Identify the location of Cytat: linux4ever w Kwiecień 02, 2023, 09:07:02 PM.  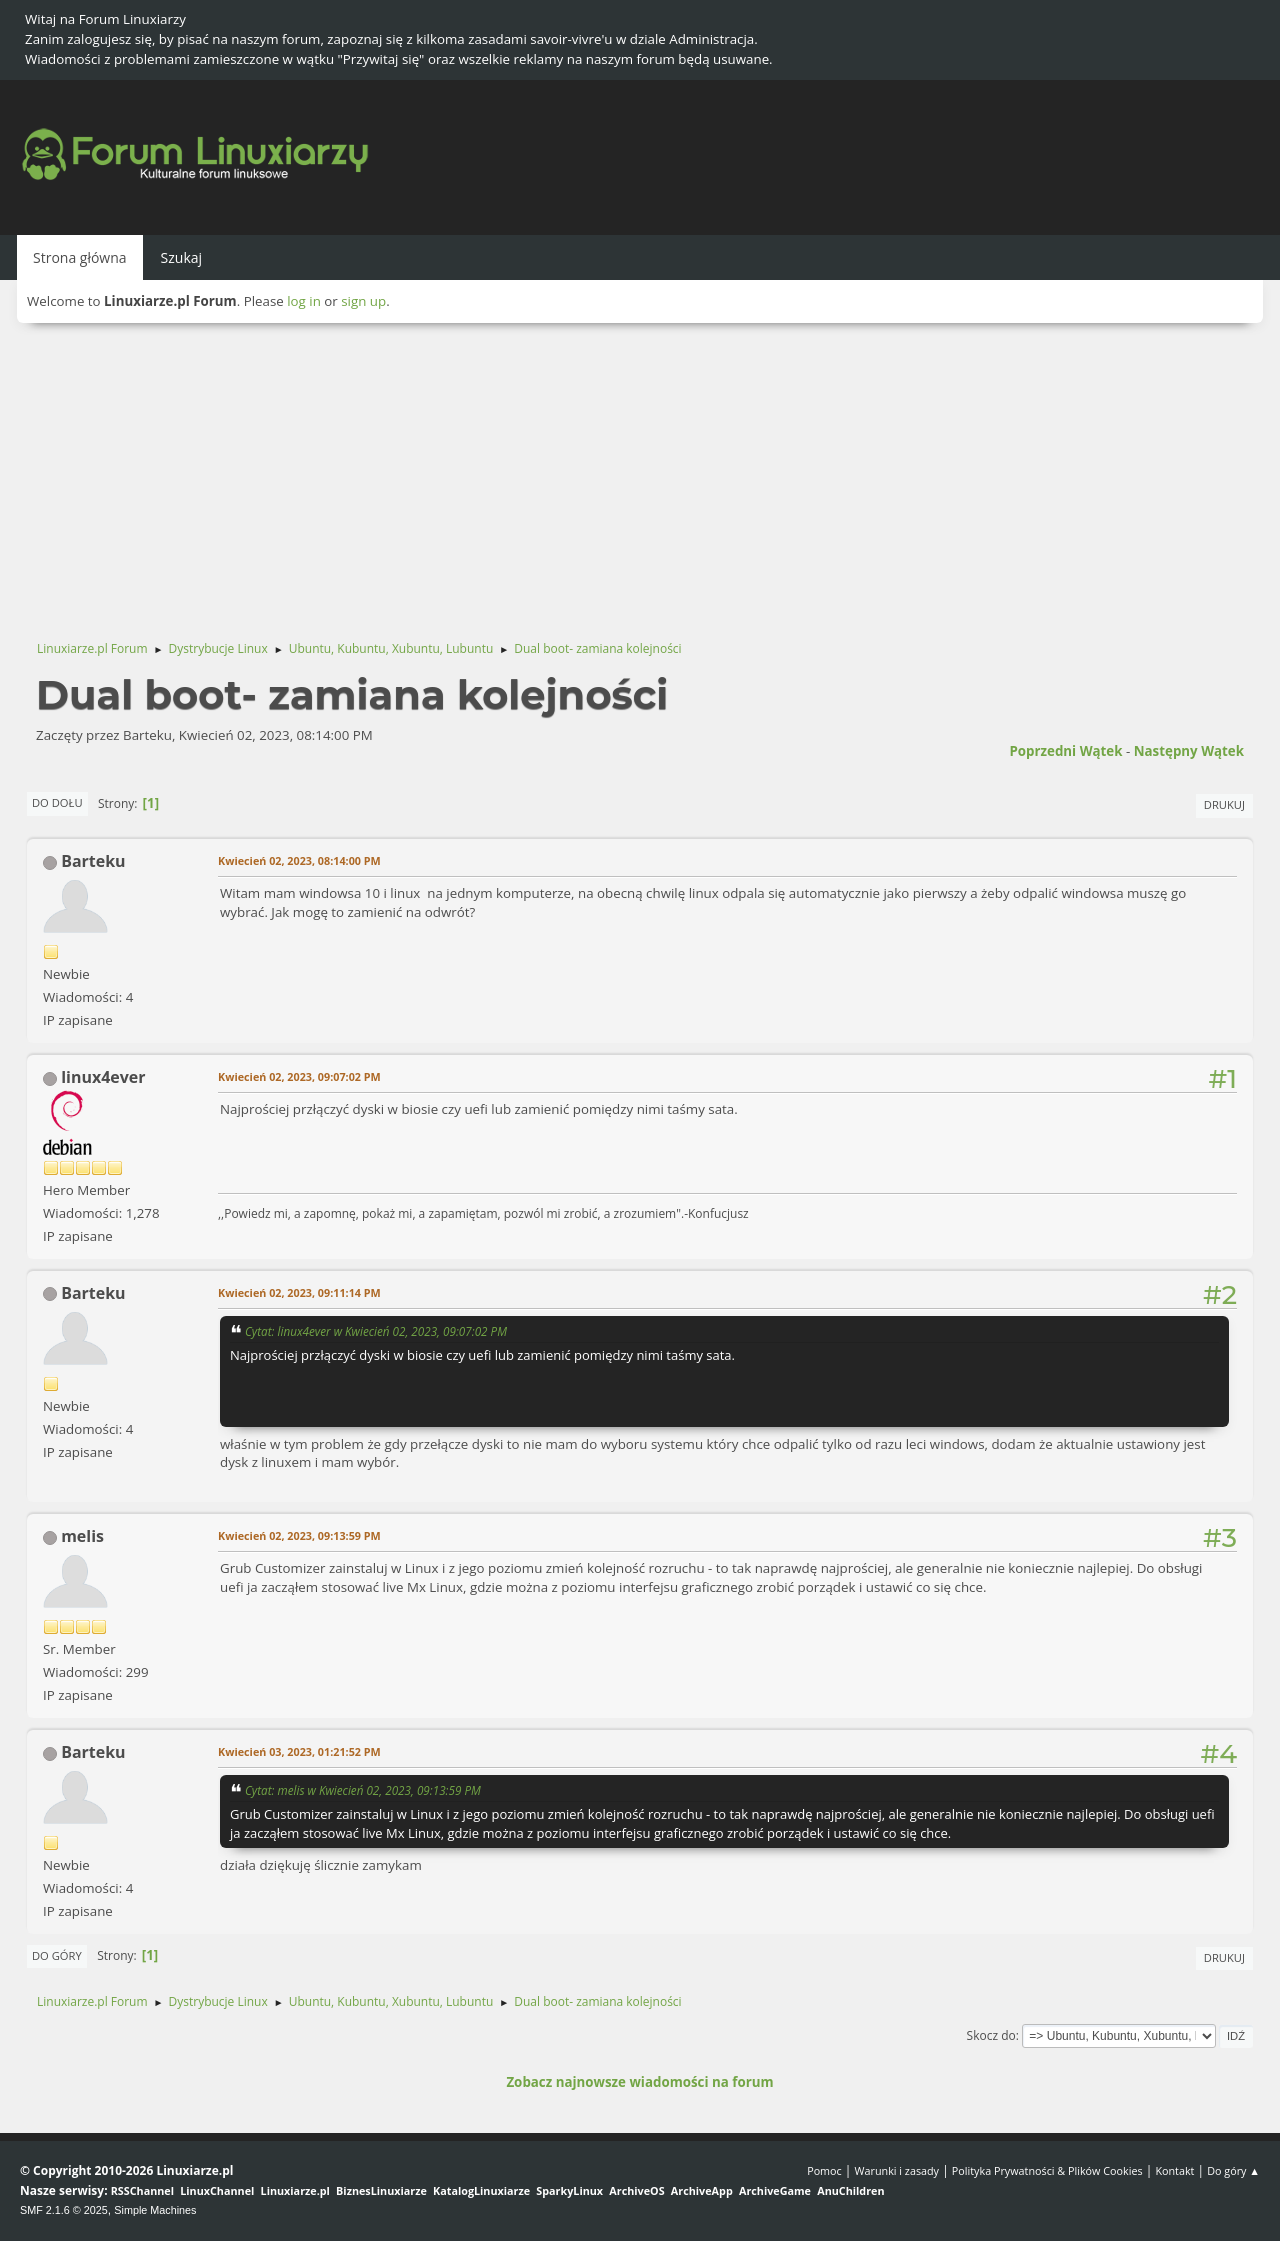
(376, 1331).